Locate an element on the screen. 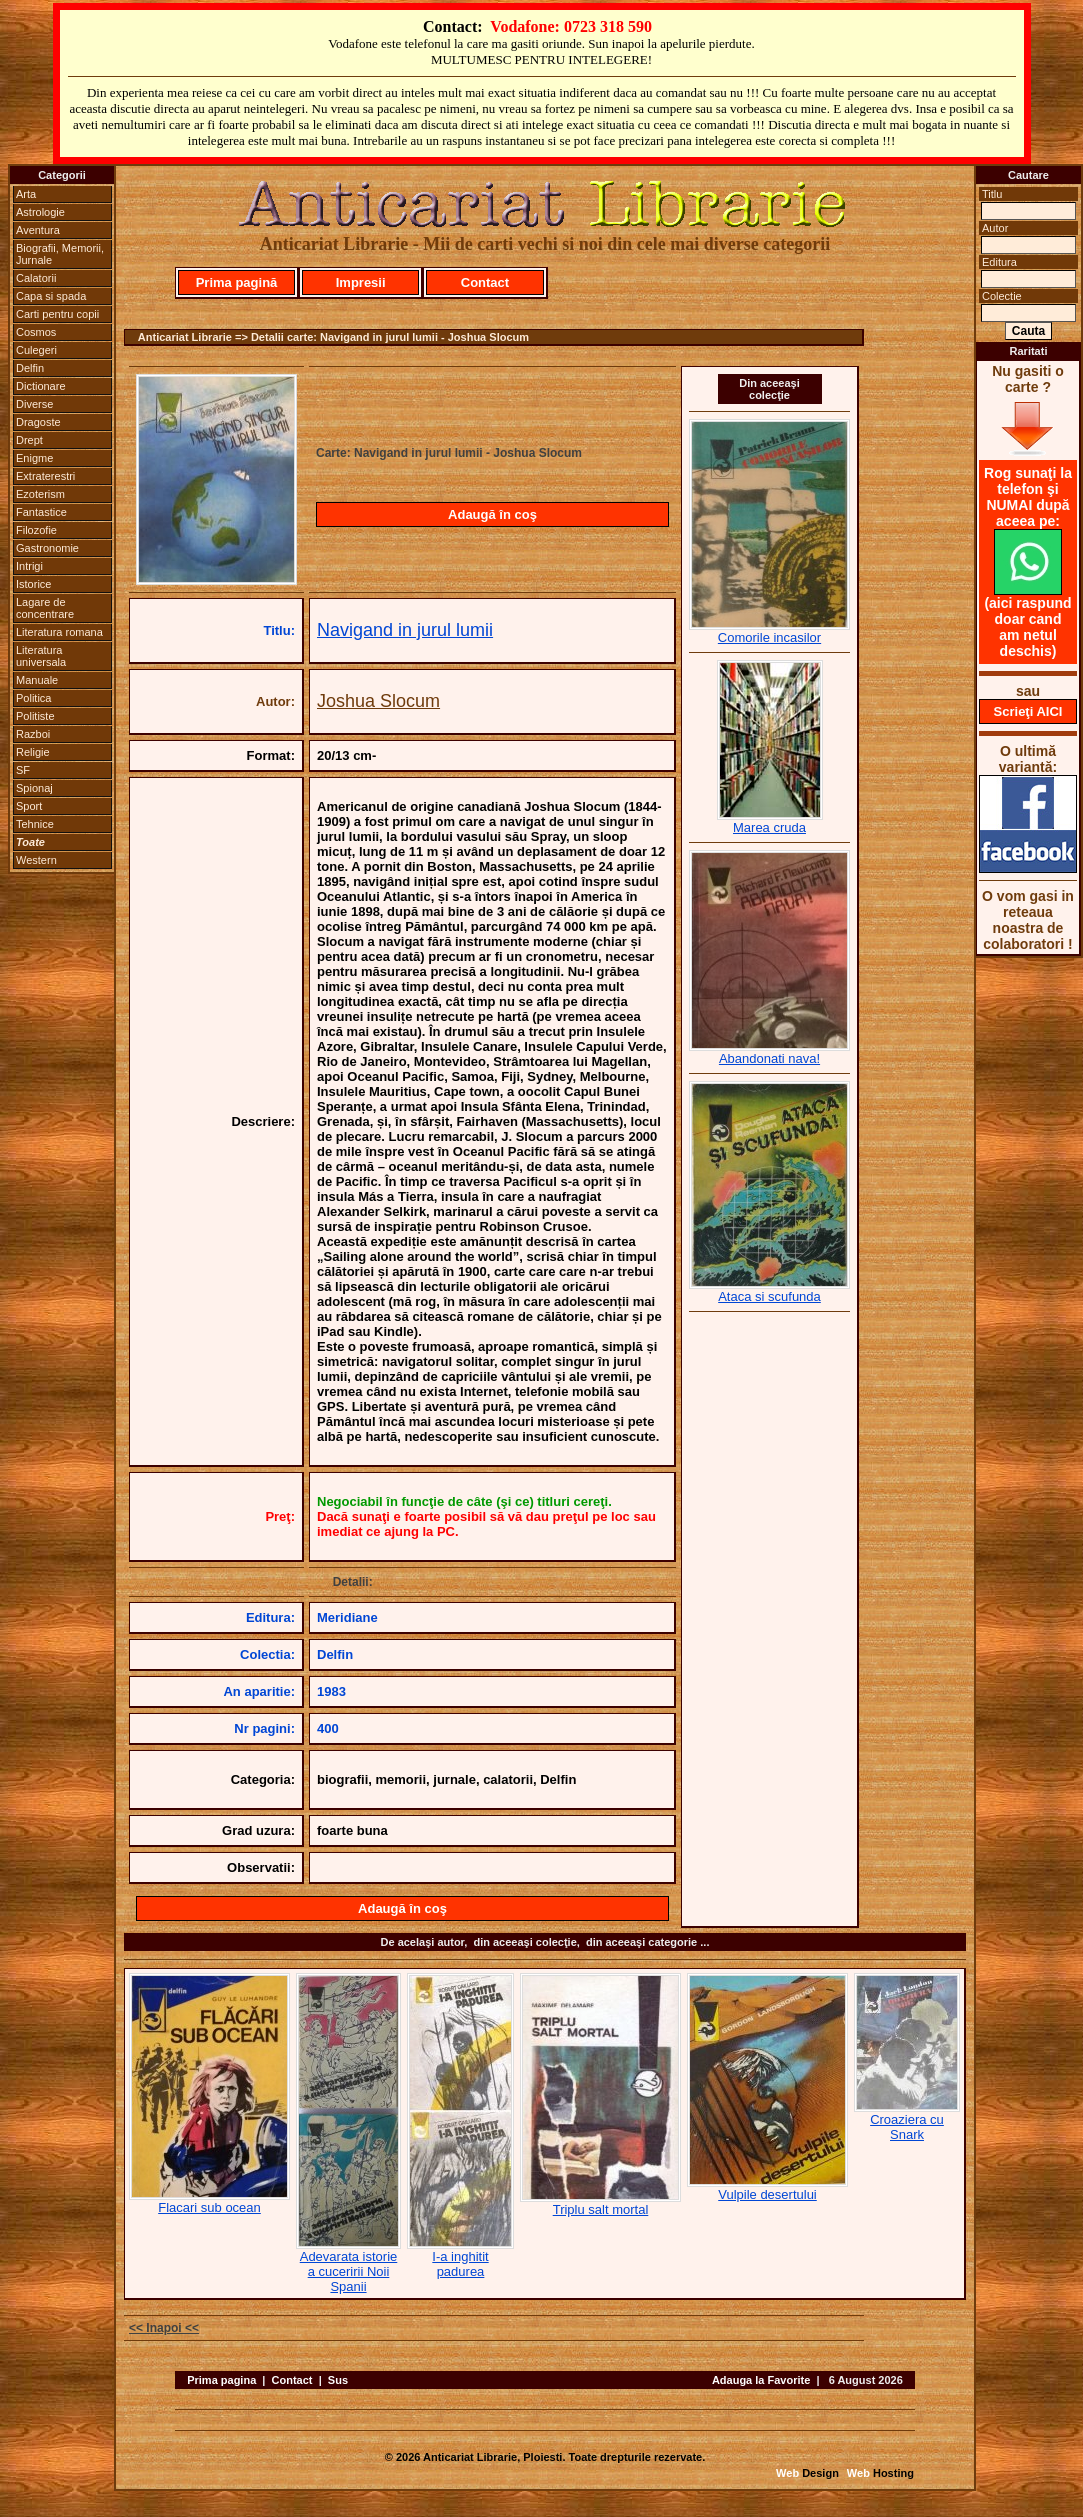  Tehnice is located at coordinates (35, 824).